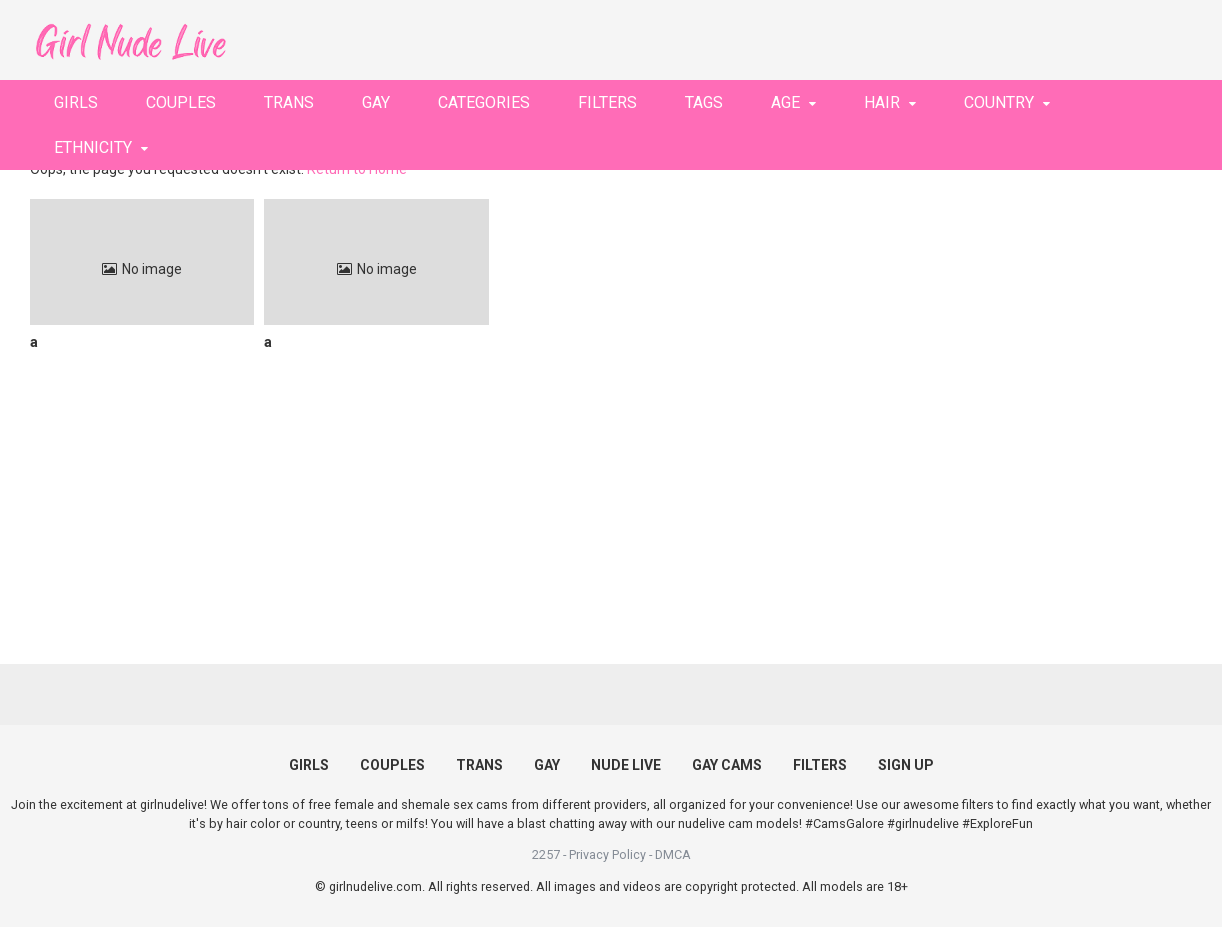 The height and width of the screenshot is (927, 1222). What do you see at coordinates (727, 765) in the screenshot?
I see `GAY CAMS` at bounding box center [727, 765].